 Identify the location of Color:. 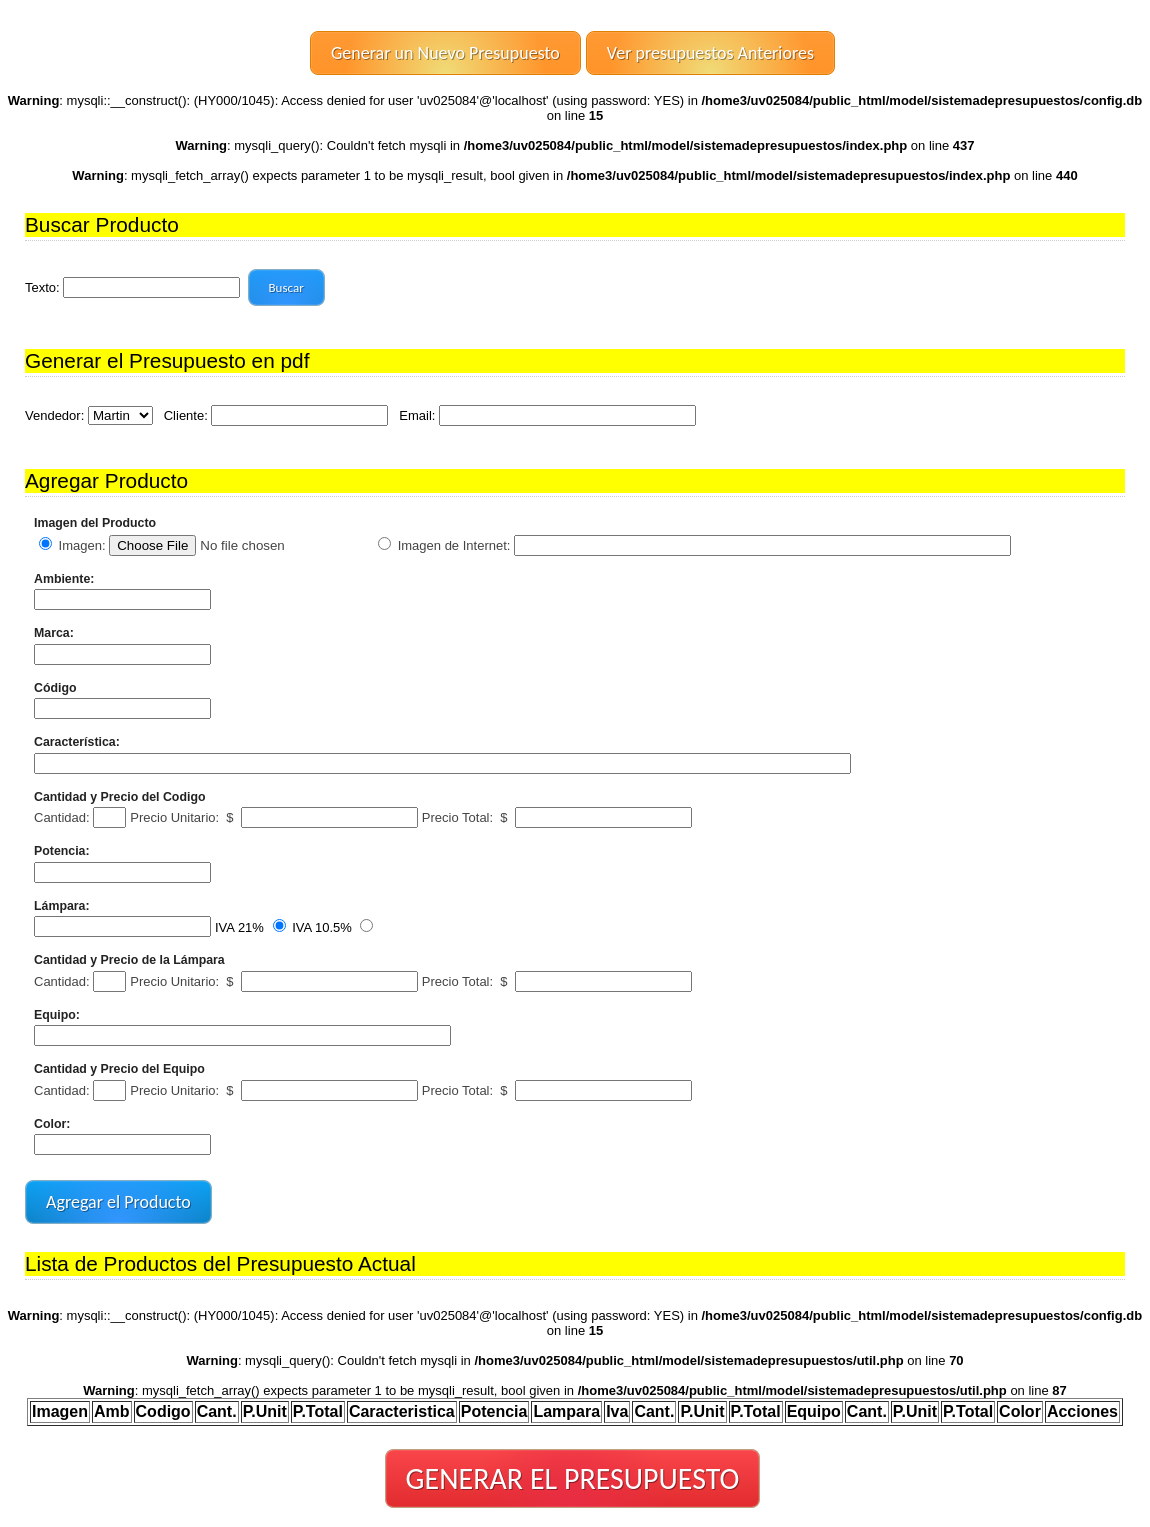
(52, 1124).